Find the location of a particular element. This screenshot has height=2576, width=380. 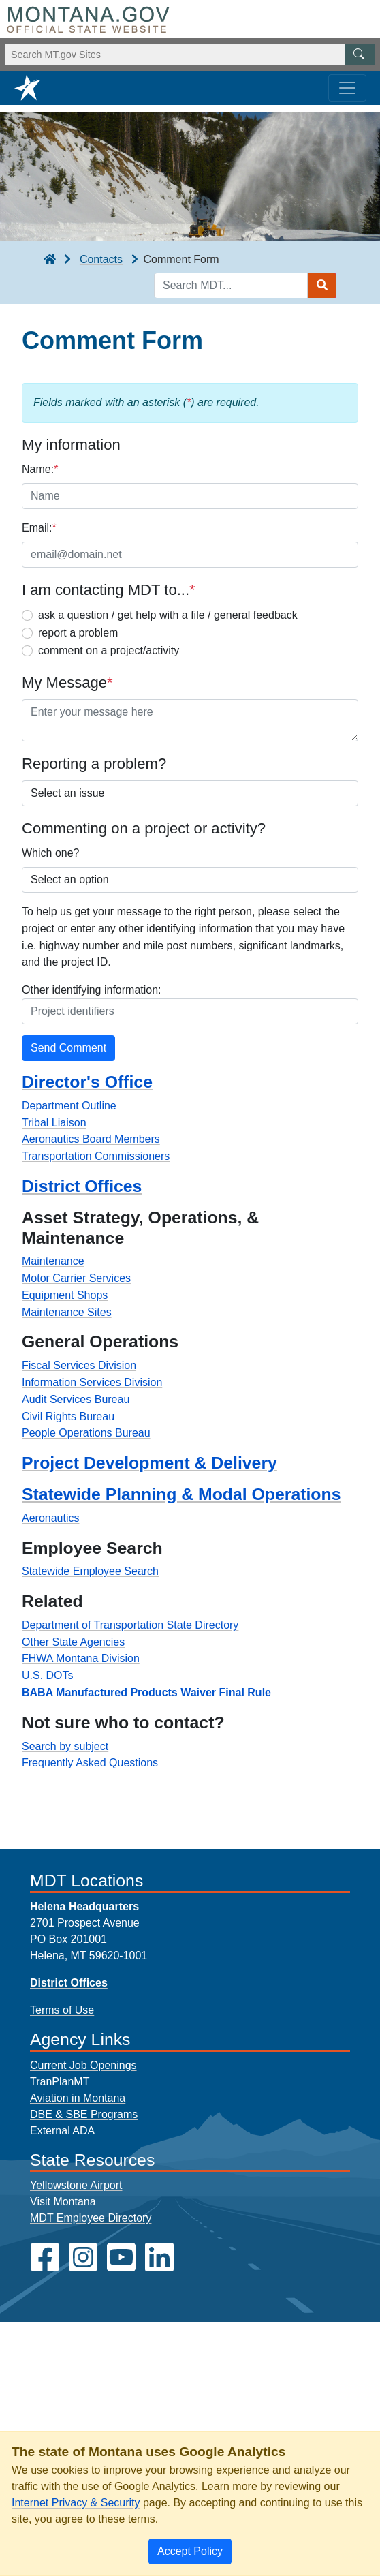

Other identifying information: is located at coordinates (91, 990).